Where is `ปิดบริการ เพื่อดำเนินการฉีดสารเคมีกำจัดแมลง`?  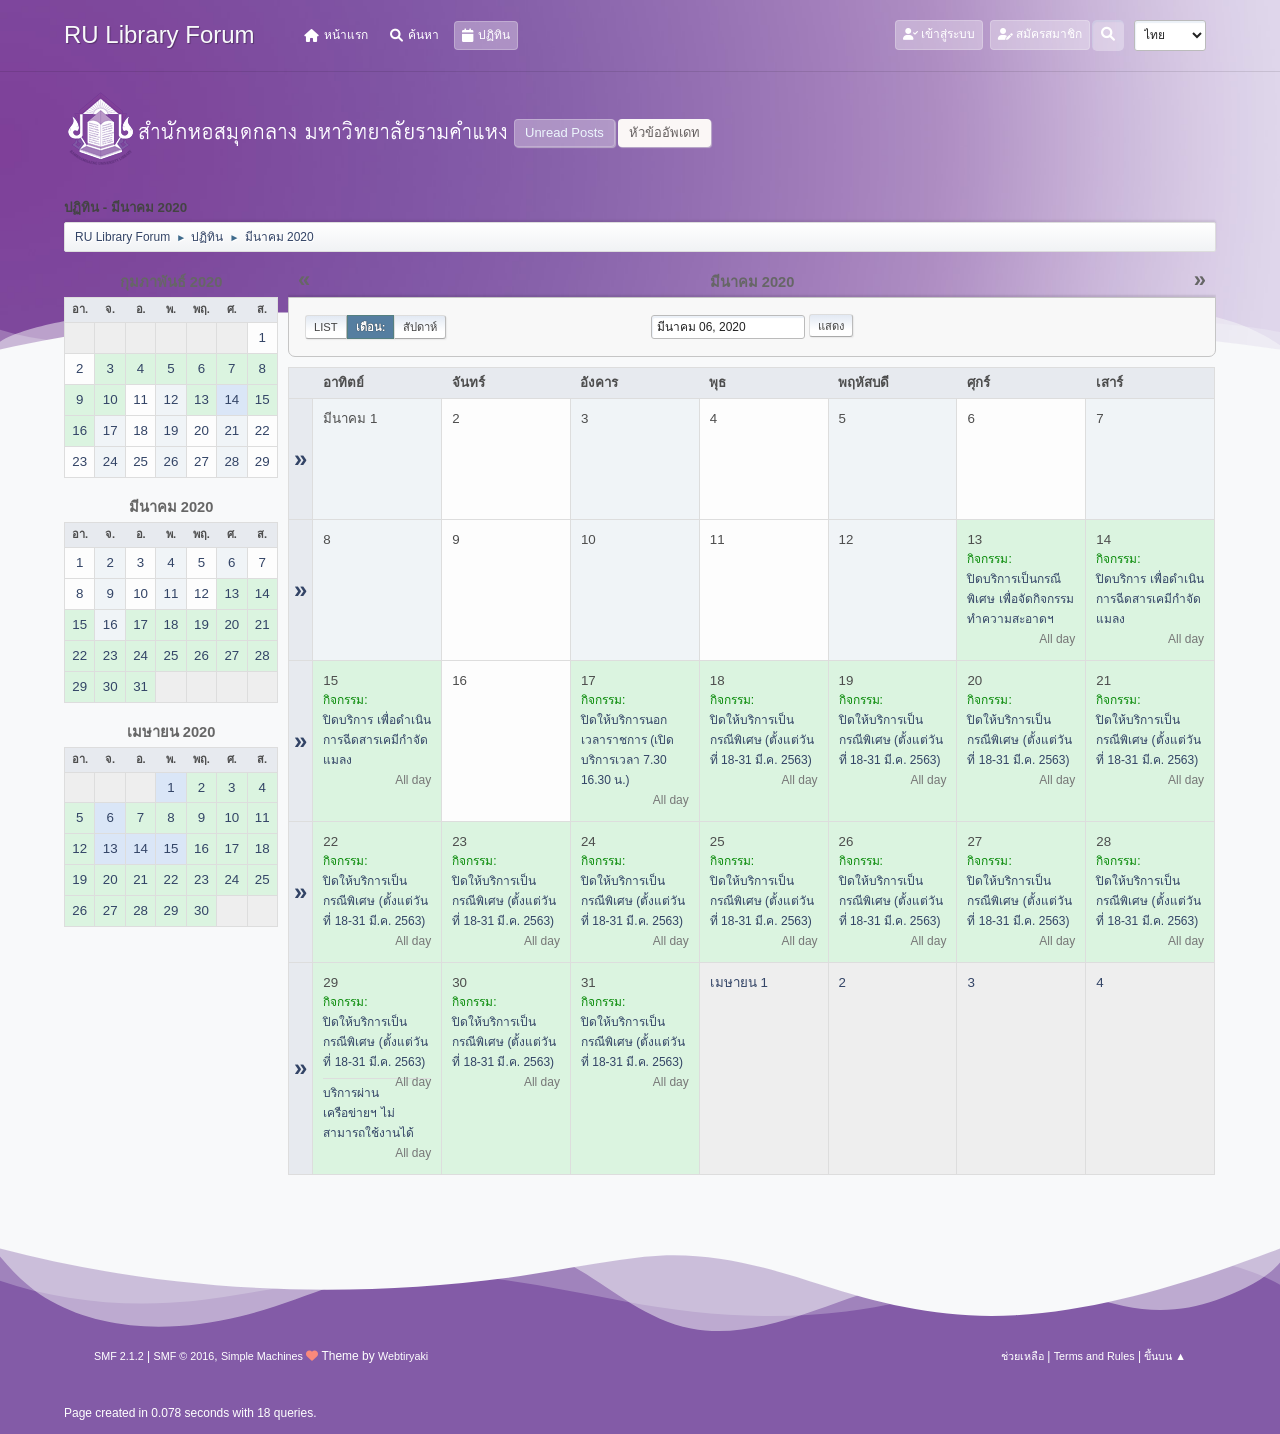 ปิดบริการ เพื่อดำเนินการฉีดสารเคมีกำจัดแมลง is located at coordinates (1149, 599).